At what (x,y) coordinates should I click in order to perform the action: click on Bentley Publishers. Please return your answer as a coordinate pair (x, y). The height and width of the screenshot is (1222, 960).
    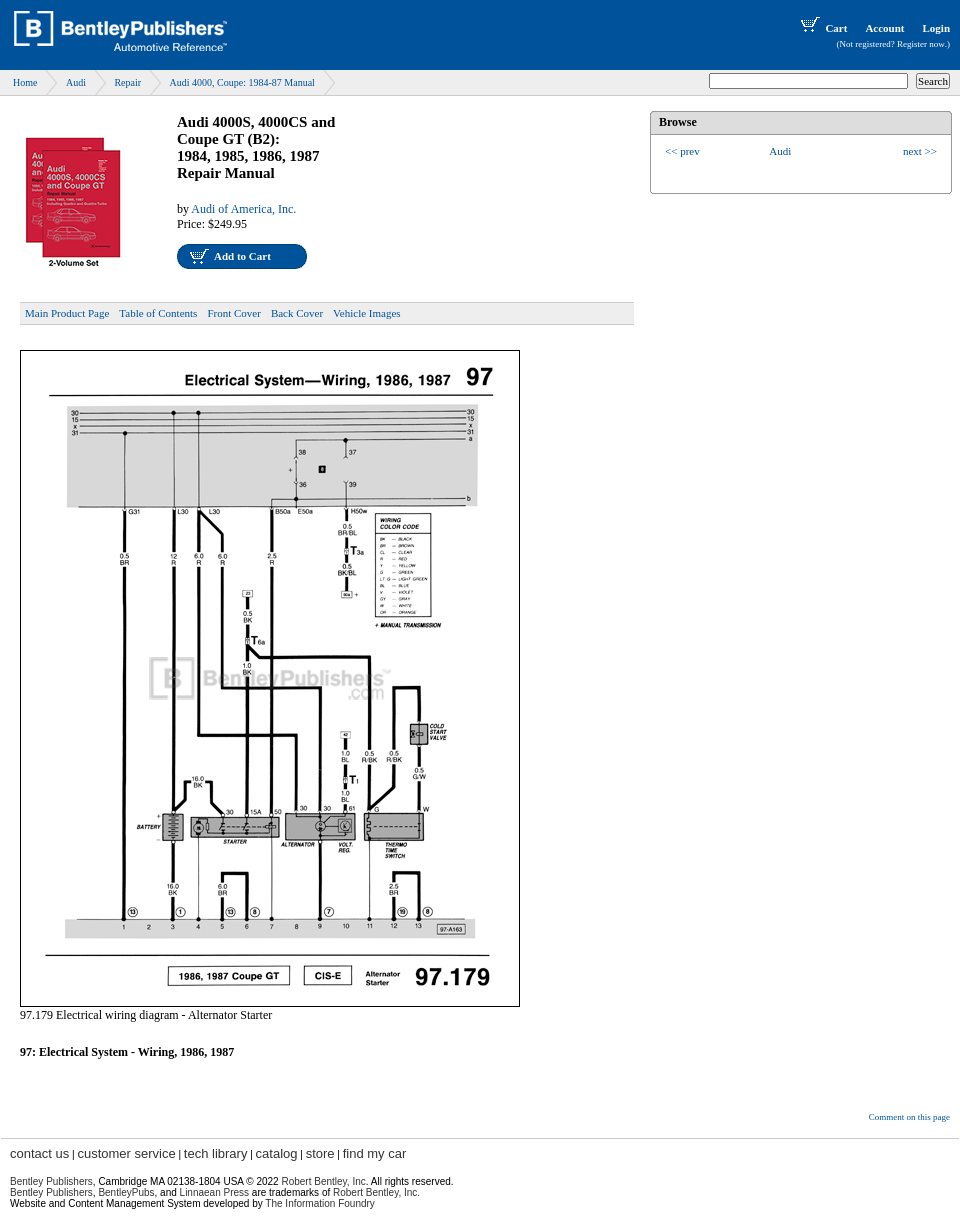
    Looking at the image, I should click on (51, 1181).